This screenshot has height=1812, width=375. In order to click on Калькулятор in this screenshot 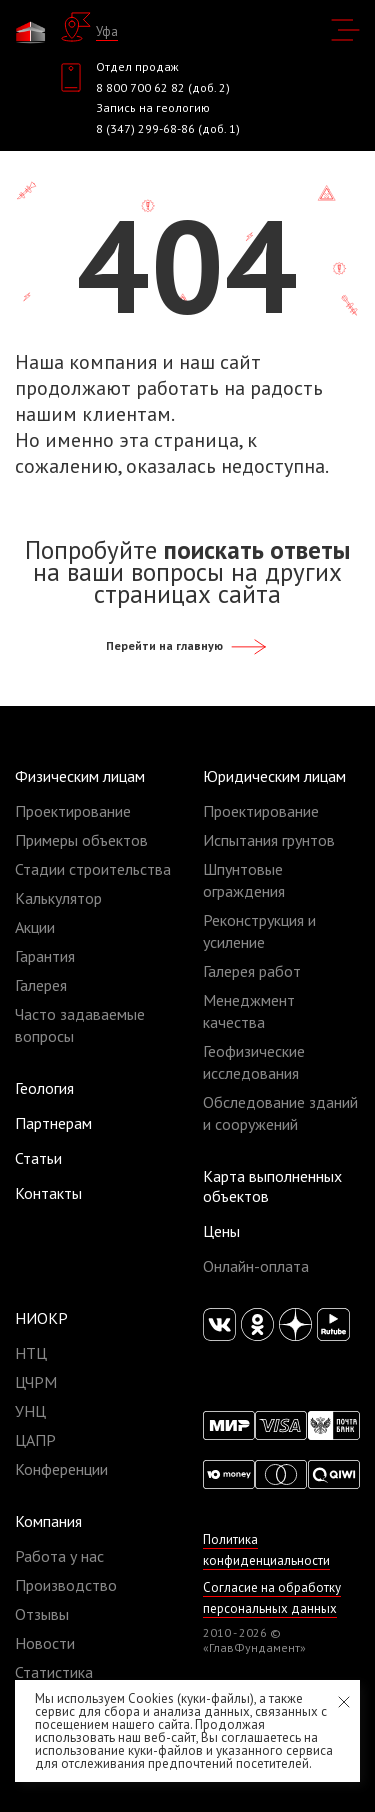, I will do `click(58, 898)`.